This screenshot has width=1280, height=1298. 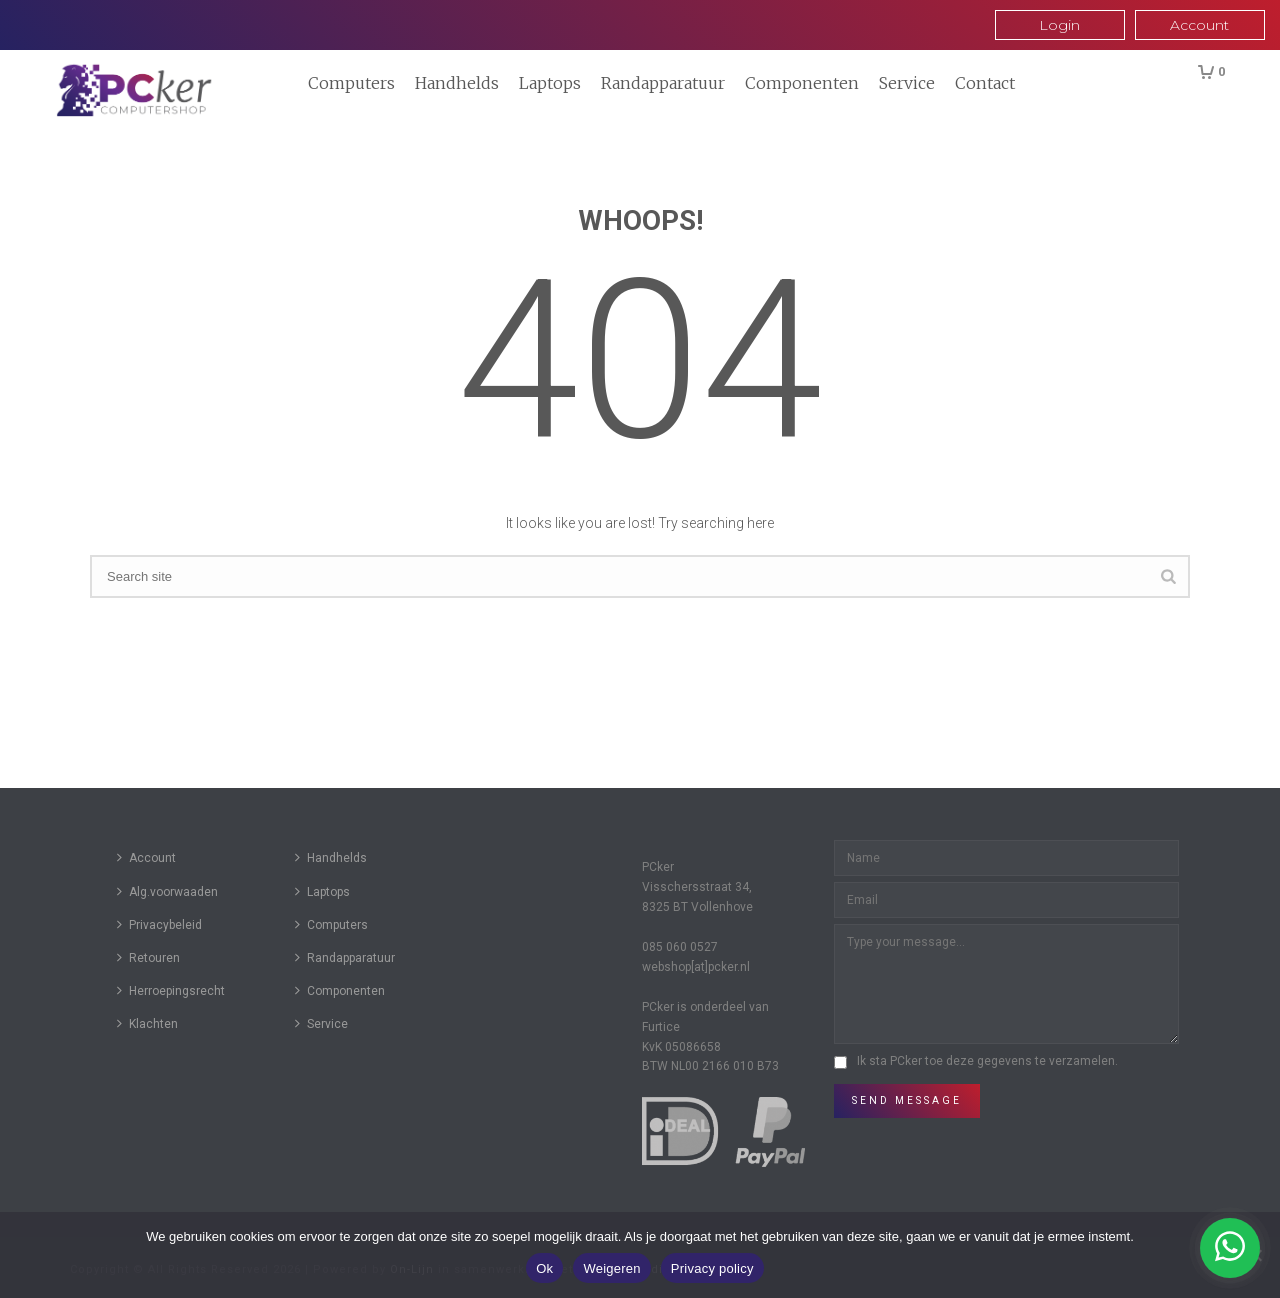 What do you see at coordinates (457, 83) in the screenshot?
I see `Handhelds` at bounding box center [457, 83].